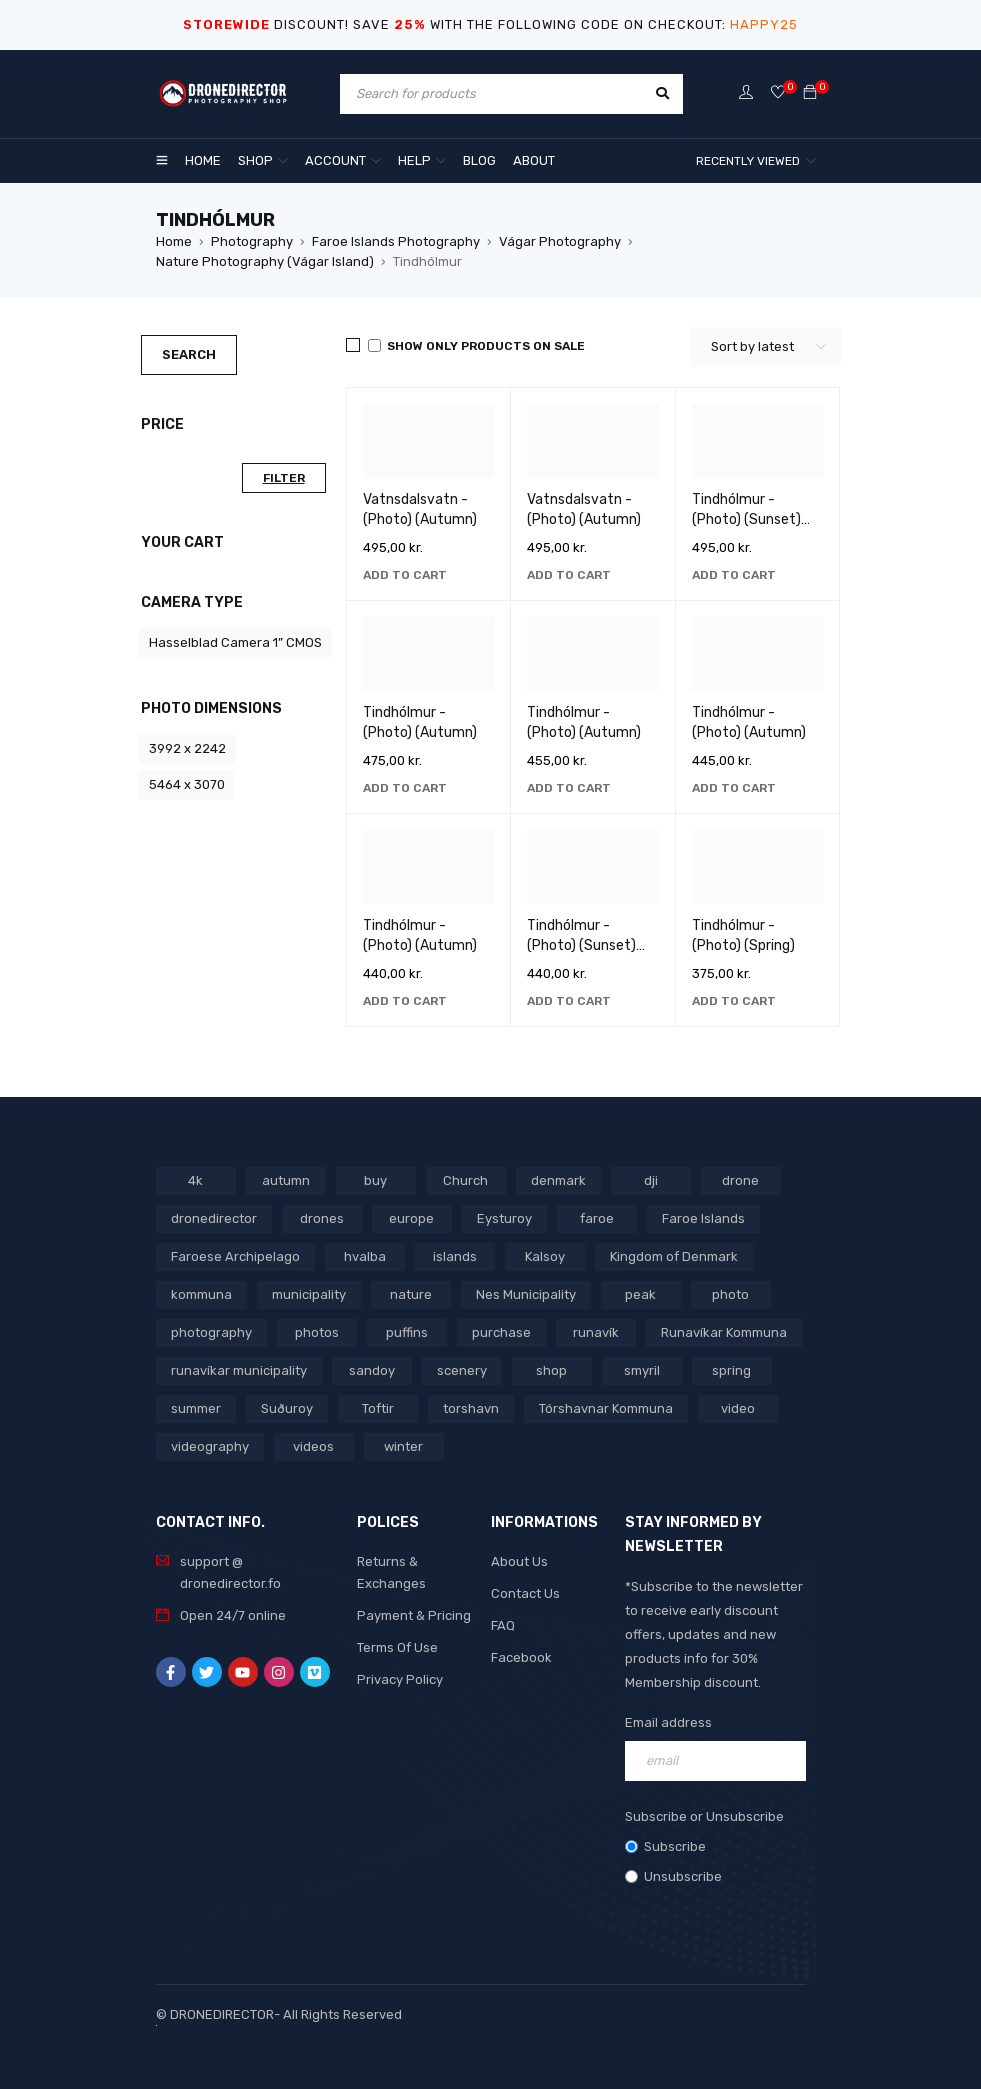  Describe the element at coordinates (414, 1615) in the screenshot. I see `Payment & Pricing` at that location.